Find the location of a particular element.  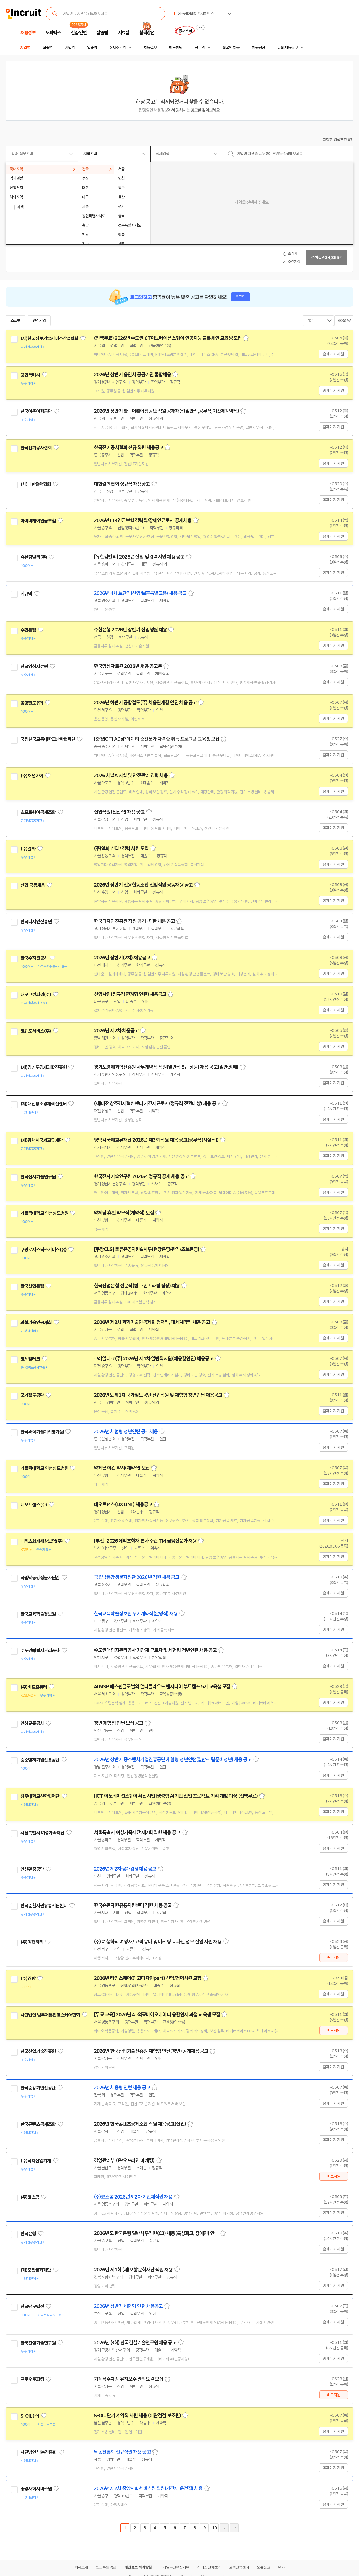

가톨릭대학교 인천성모병원 is located at coordinates (44, 1213).